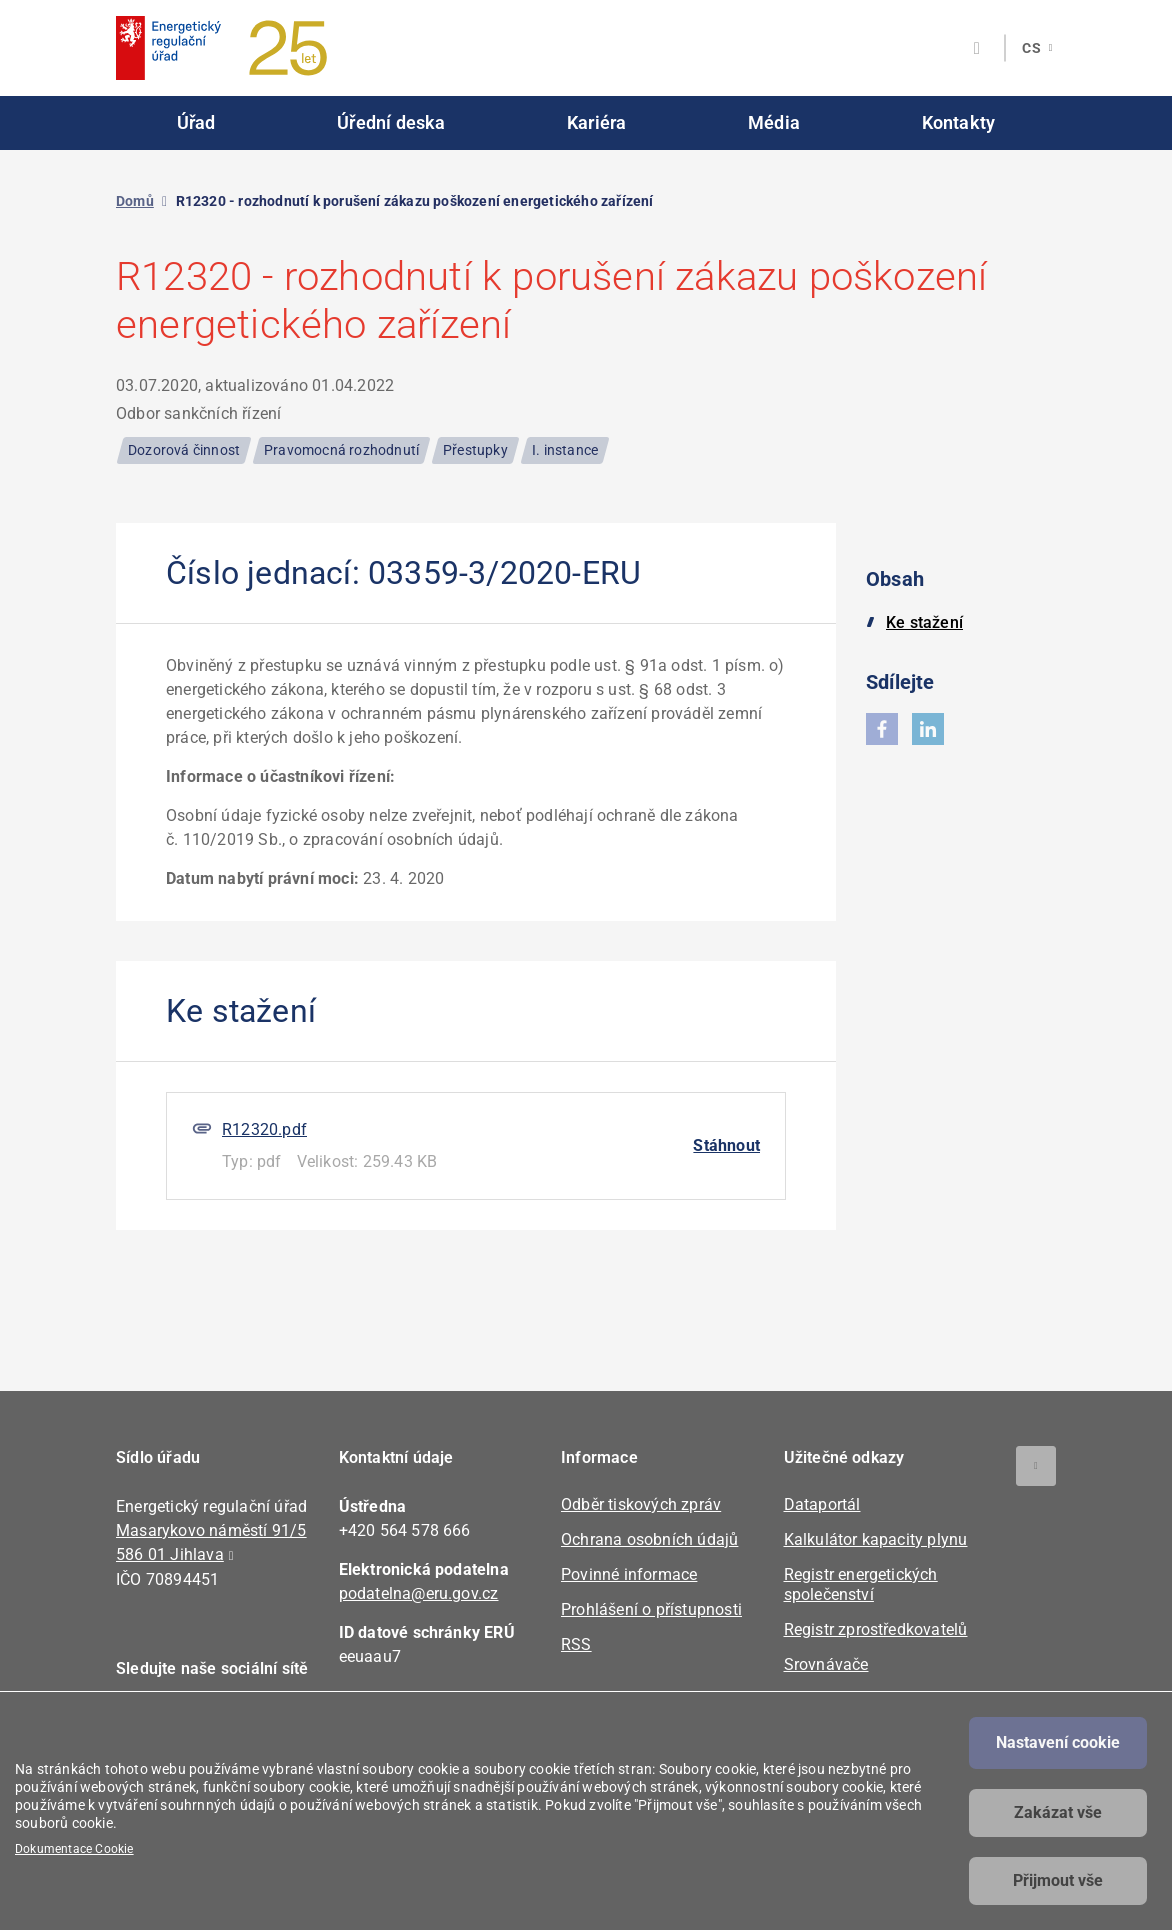  I want to click on Ke stažení, so click(924, 622).